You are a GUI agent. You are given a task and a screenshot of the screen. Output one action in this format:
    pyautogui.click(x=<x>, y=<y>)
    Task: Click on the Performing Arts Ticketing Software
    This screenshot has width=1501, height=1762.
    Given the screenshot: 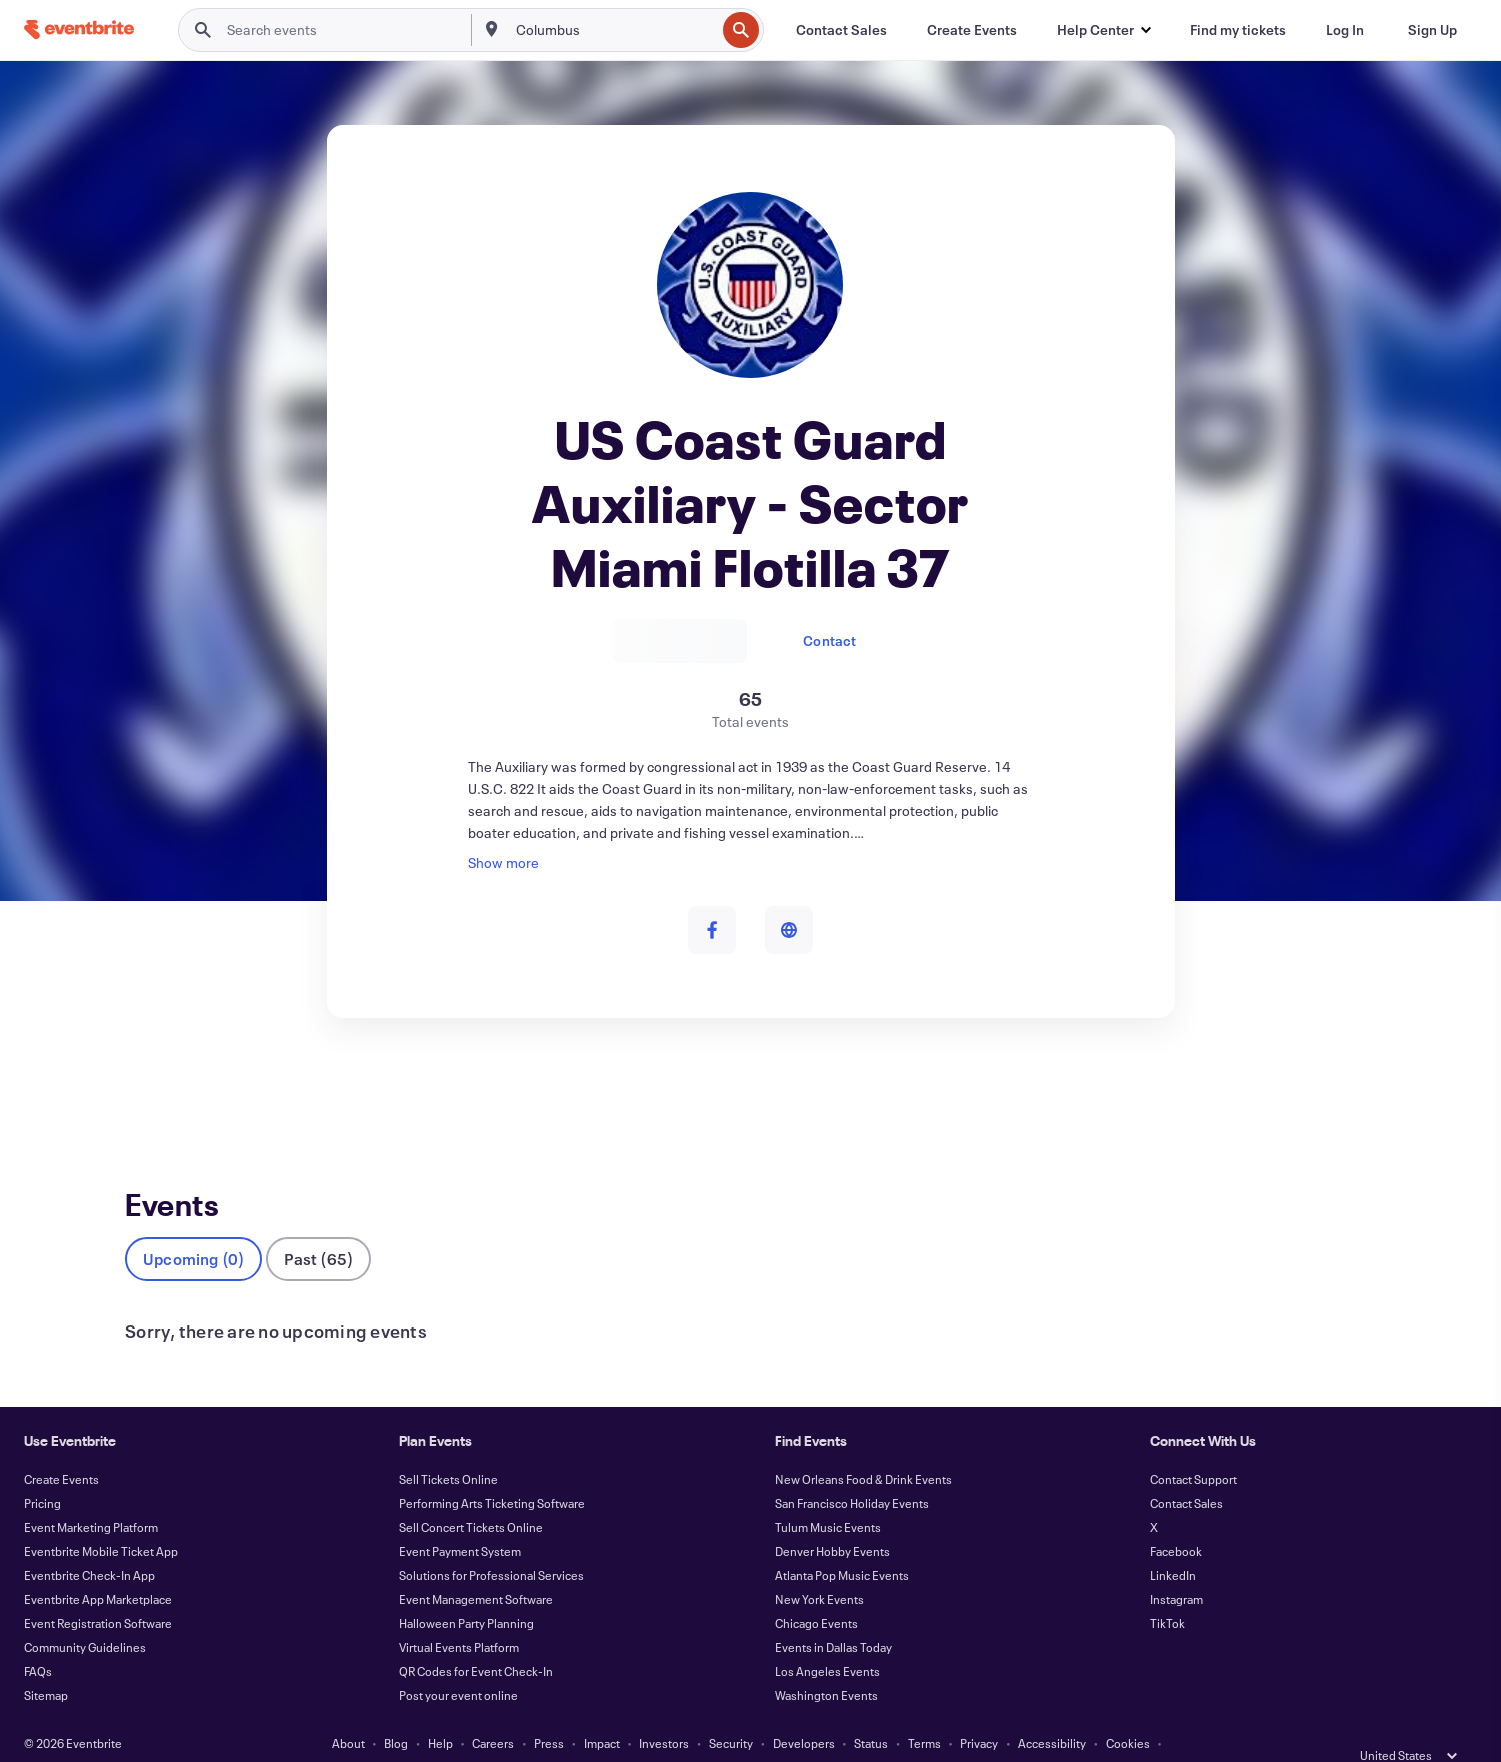 What is the action you would take?
    pyautogui.click(x=492, y=1470)
    